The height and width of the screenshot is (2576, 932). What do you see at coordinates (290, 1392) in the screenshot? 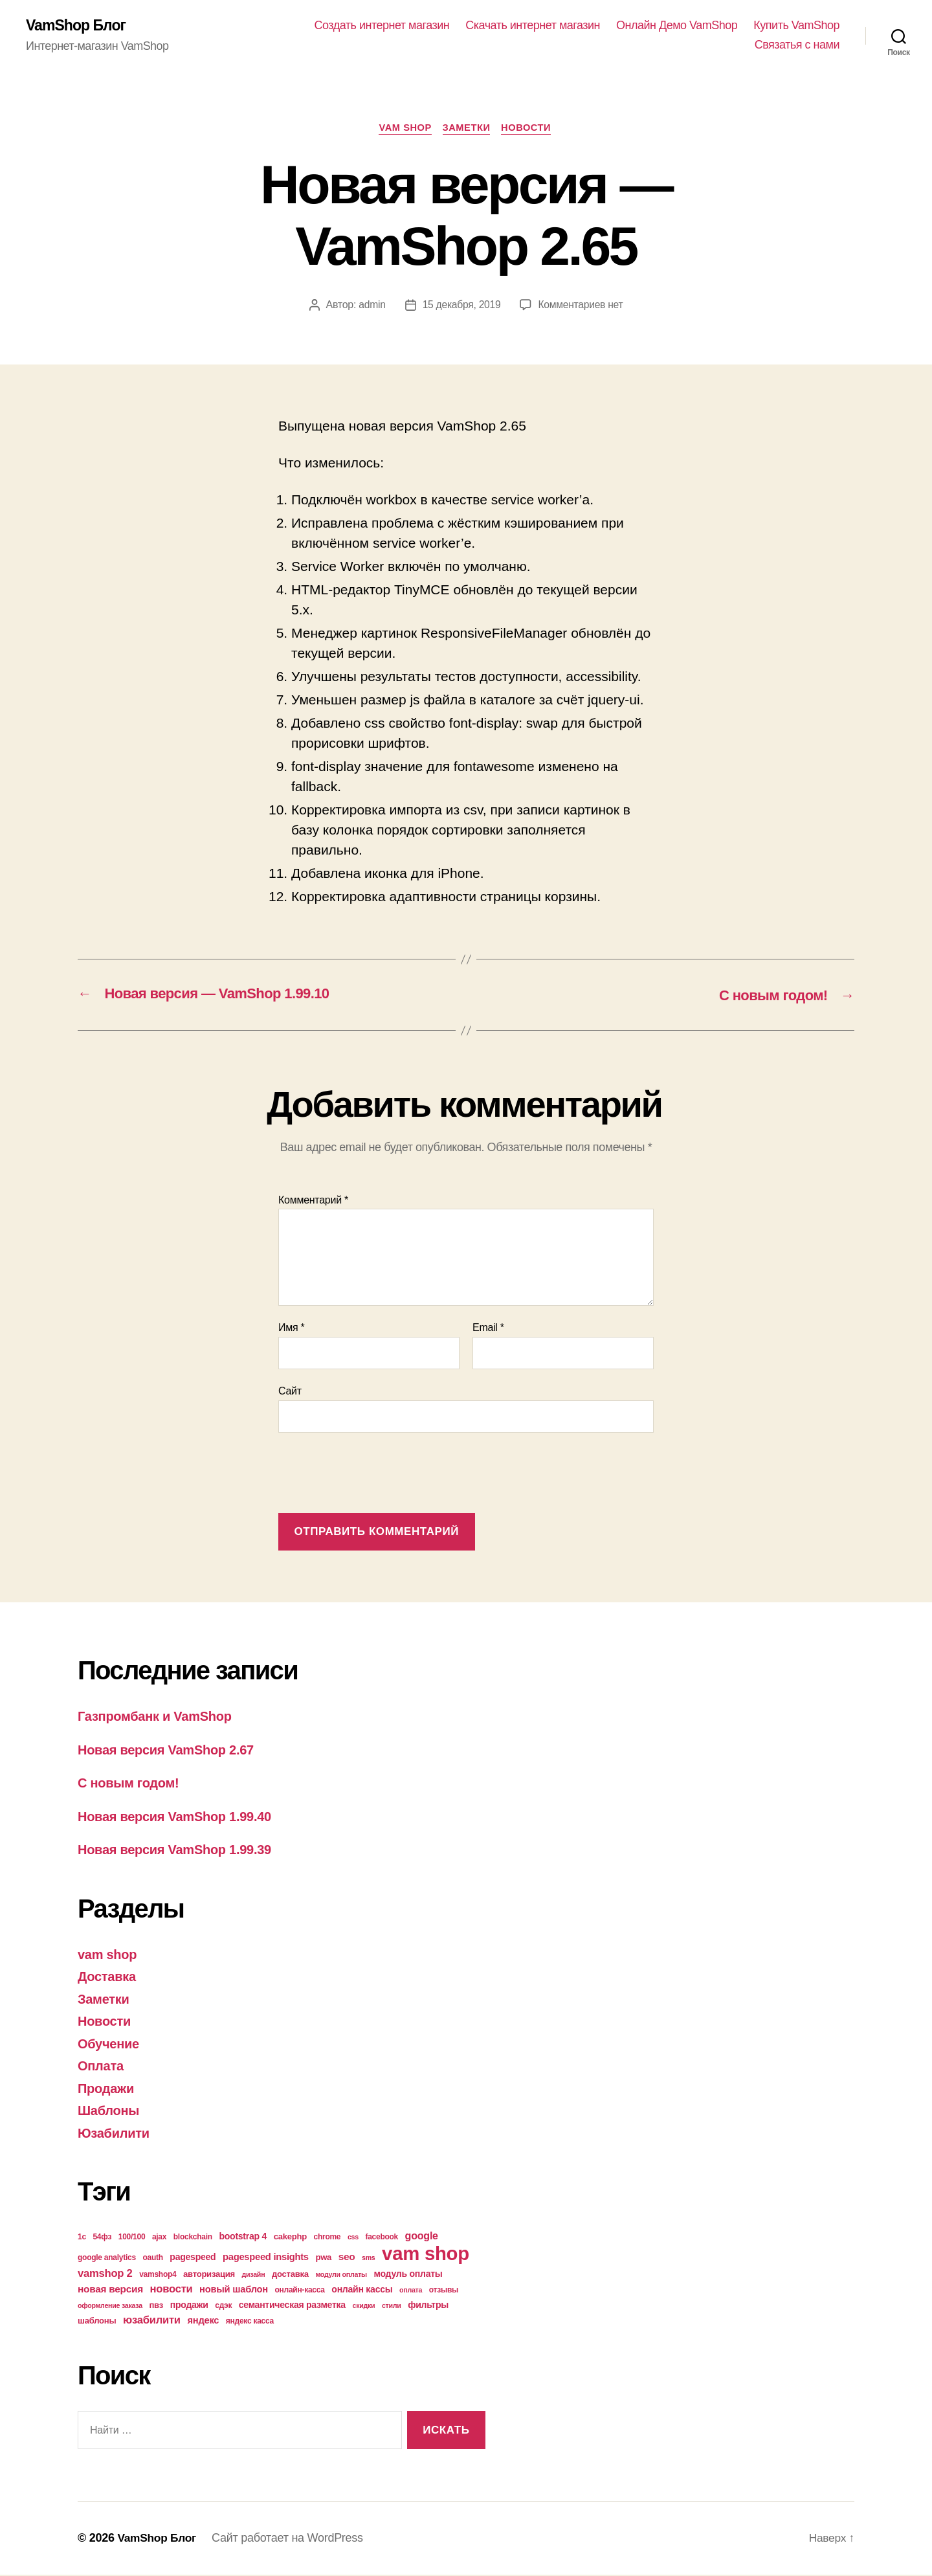
I see `Сайт` at bounding box center [290, 1392].